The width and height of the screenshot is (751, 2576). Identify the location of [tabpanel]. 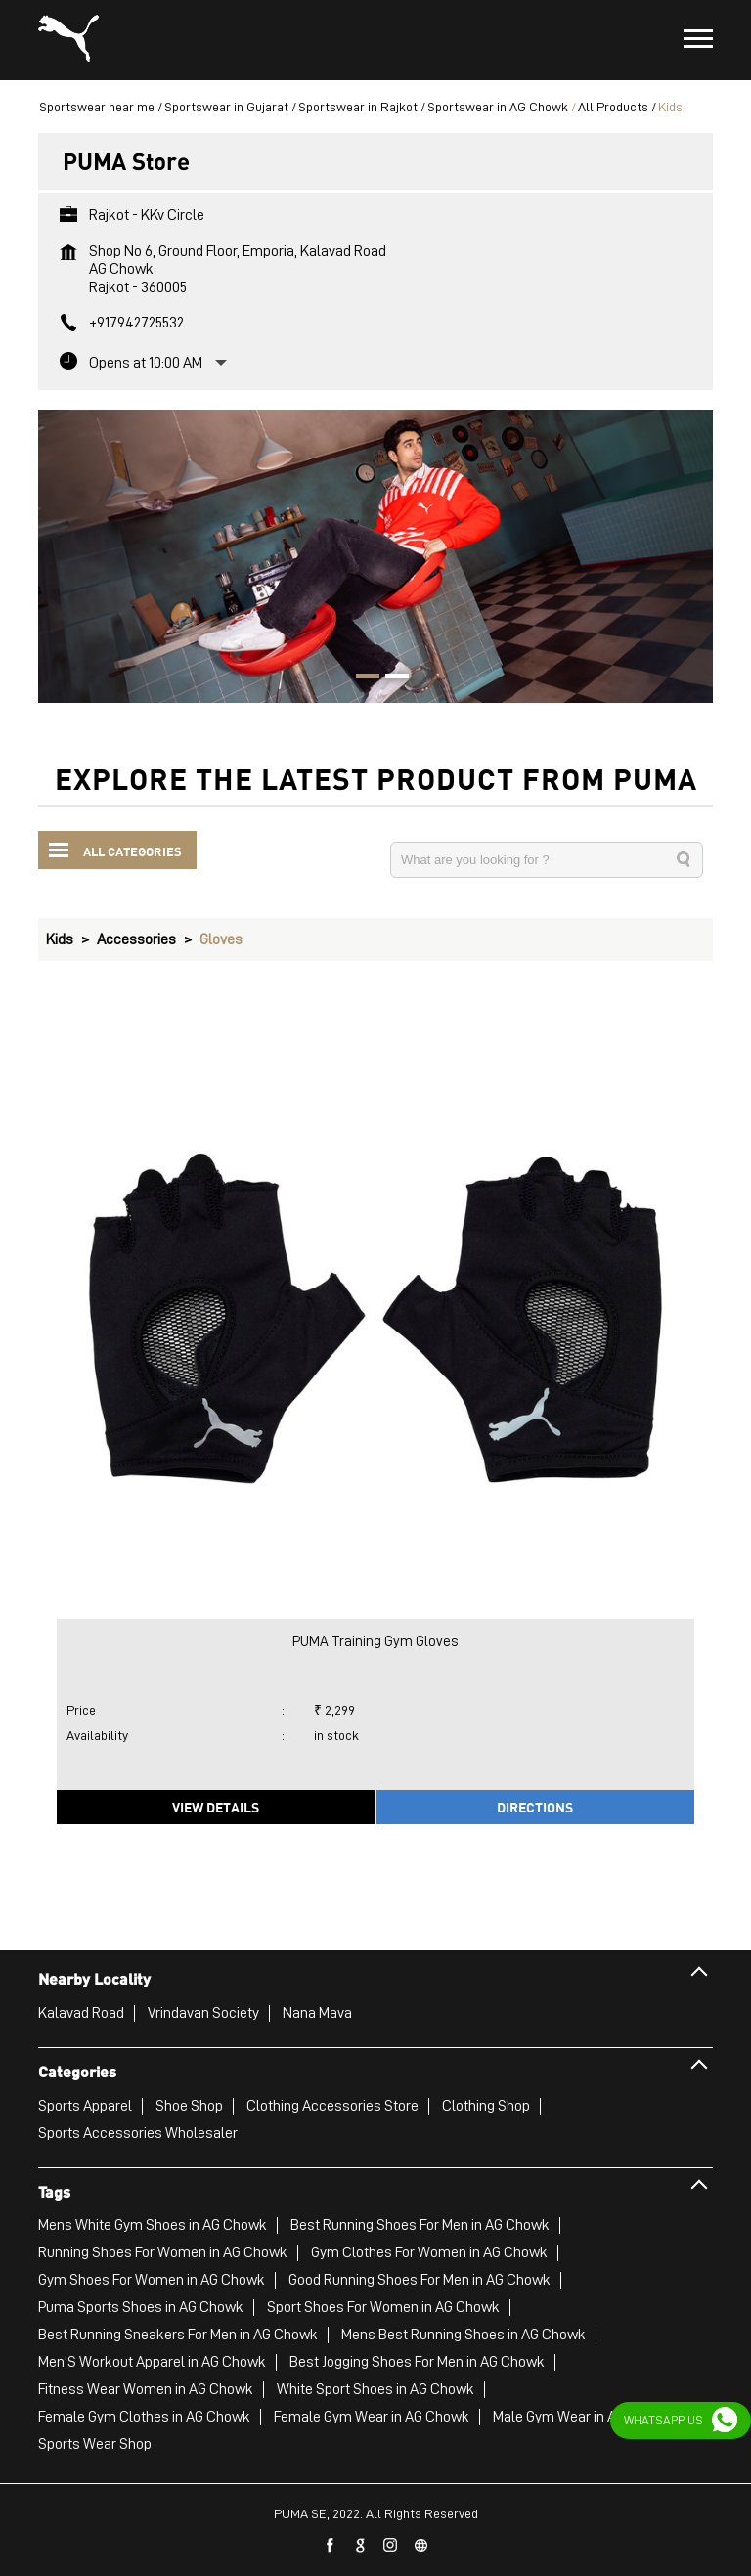
(375, 556).